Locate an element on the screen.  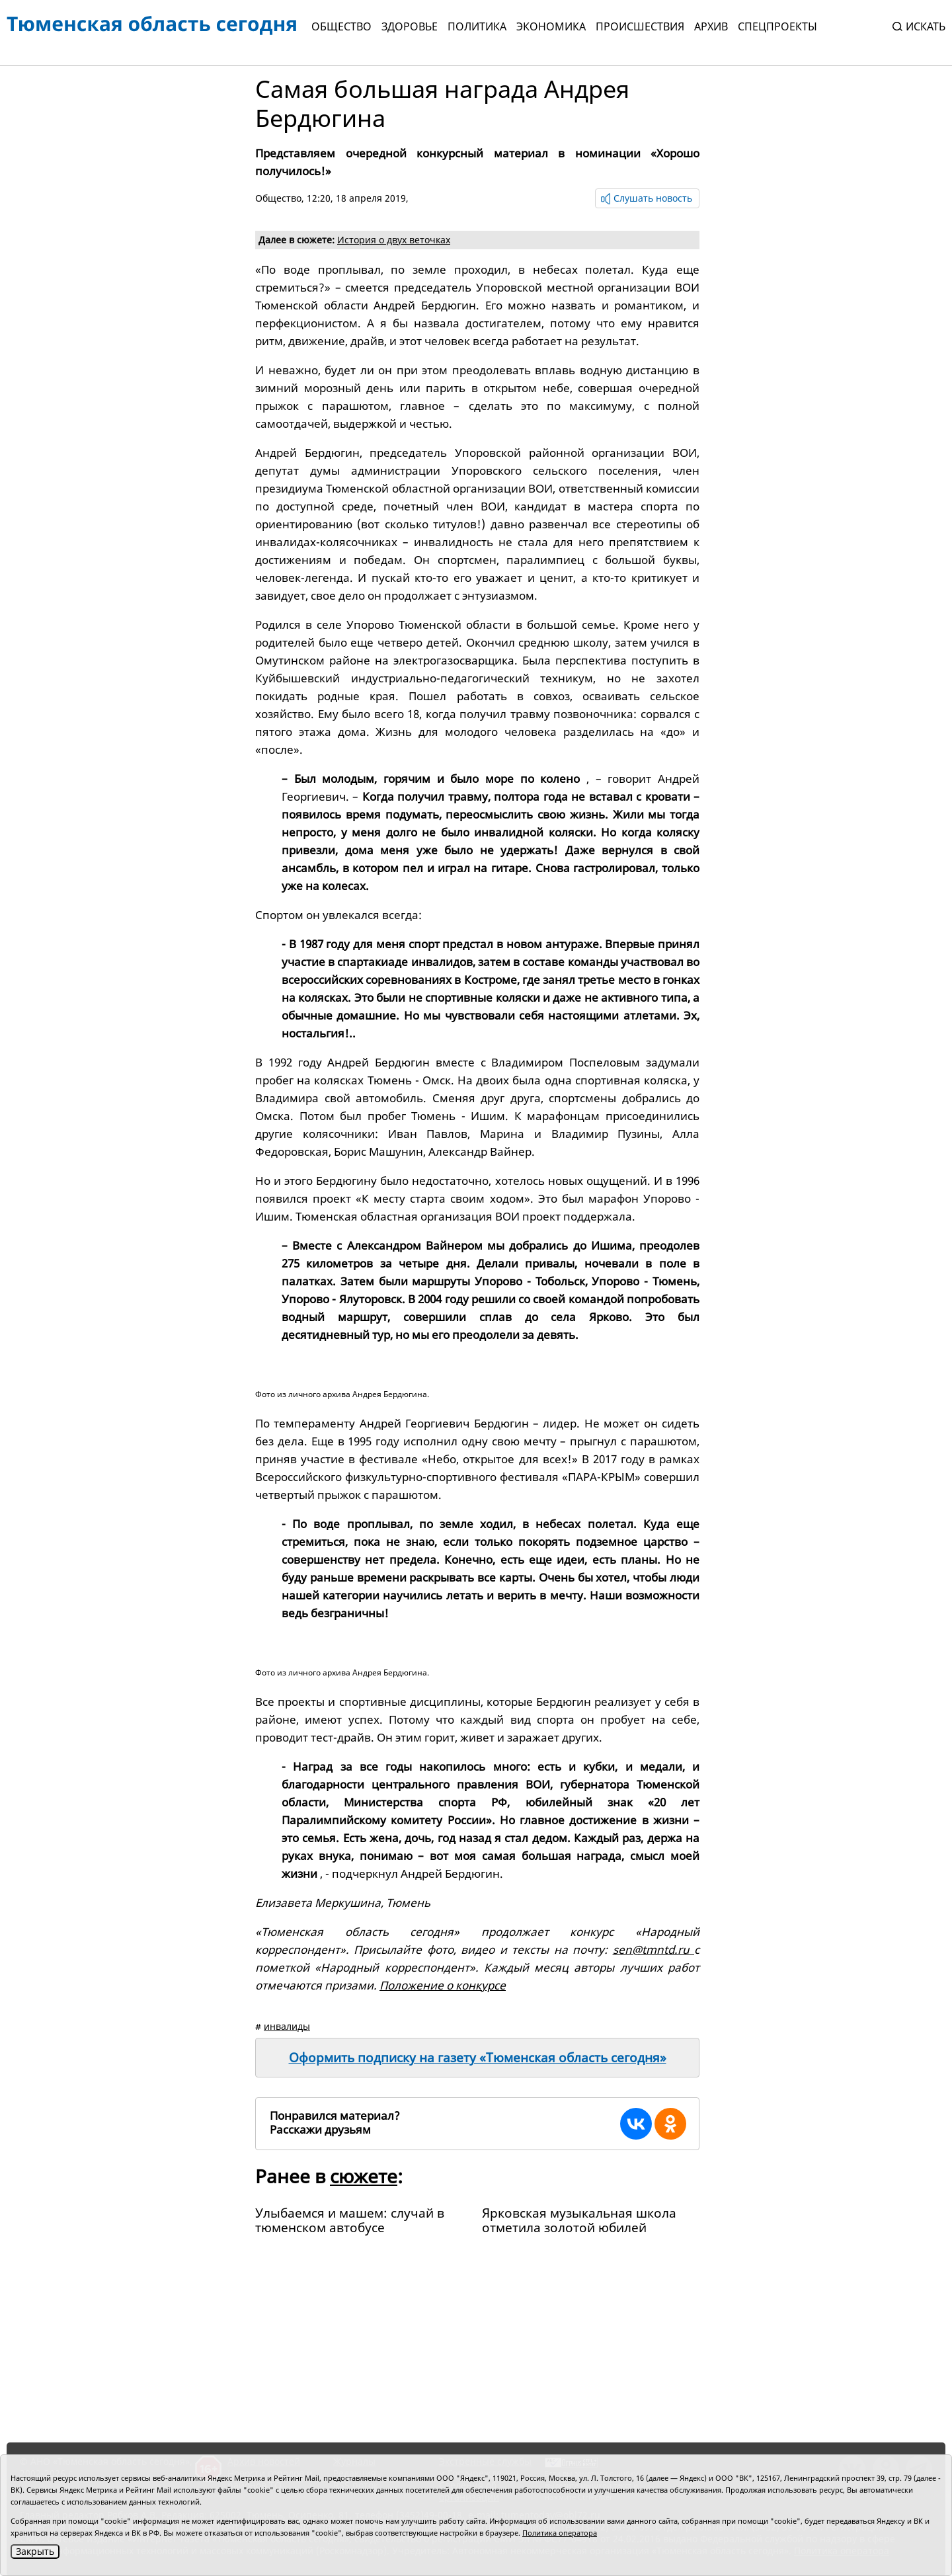
Политика is located at coordinates (477, 26).